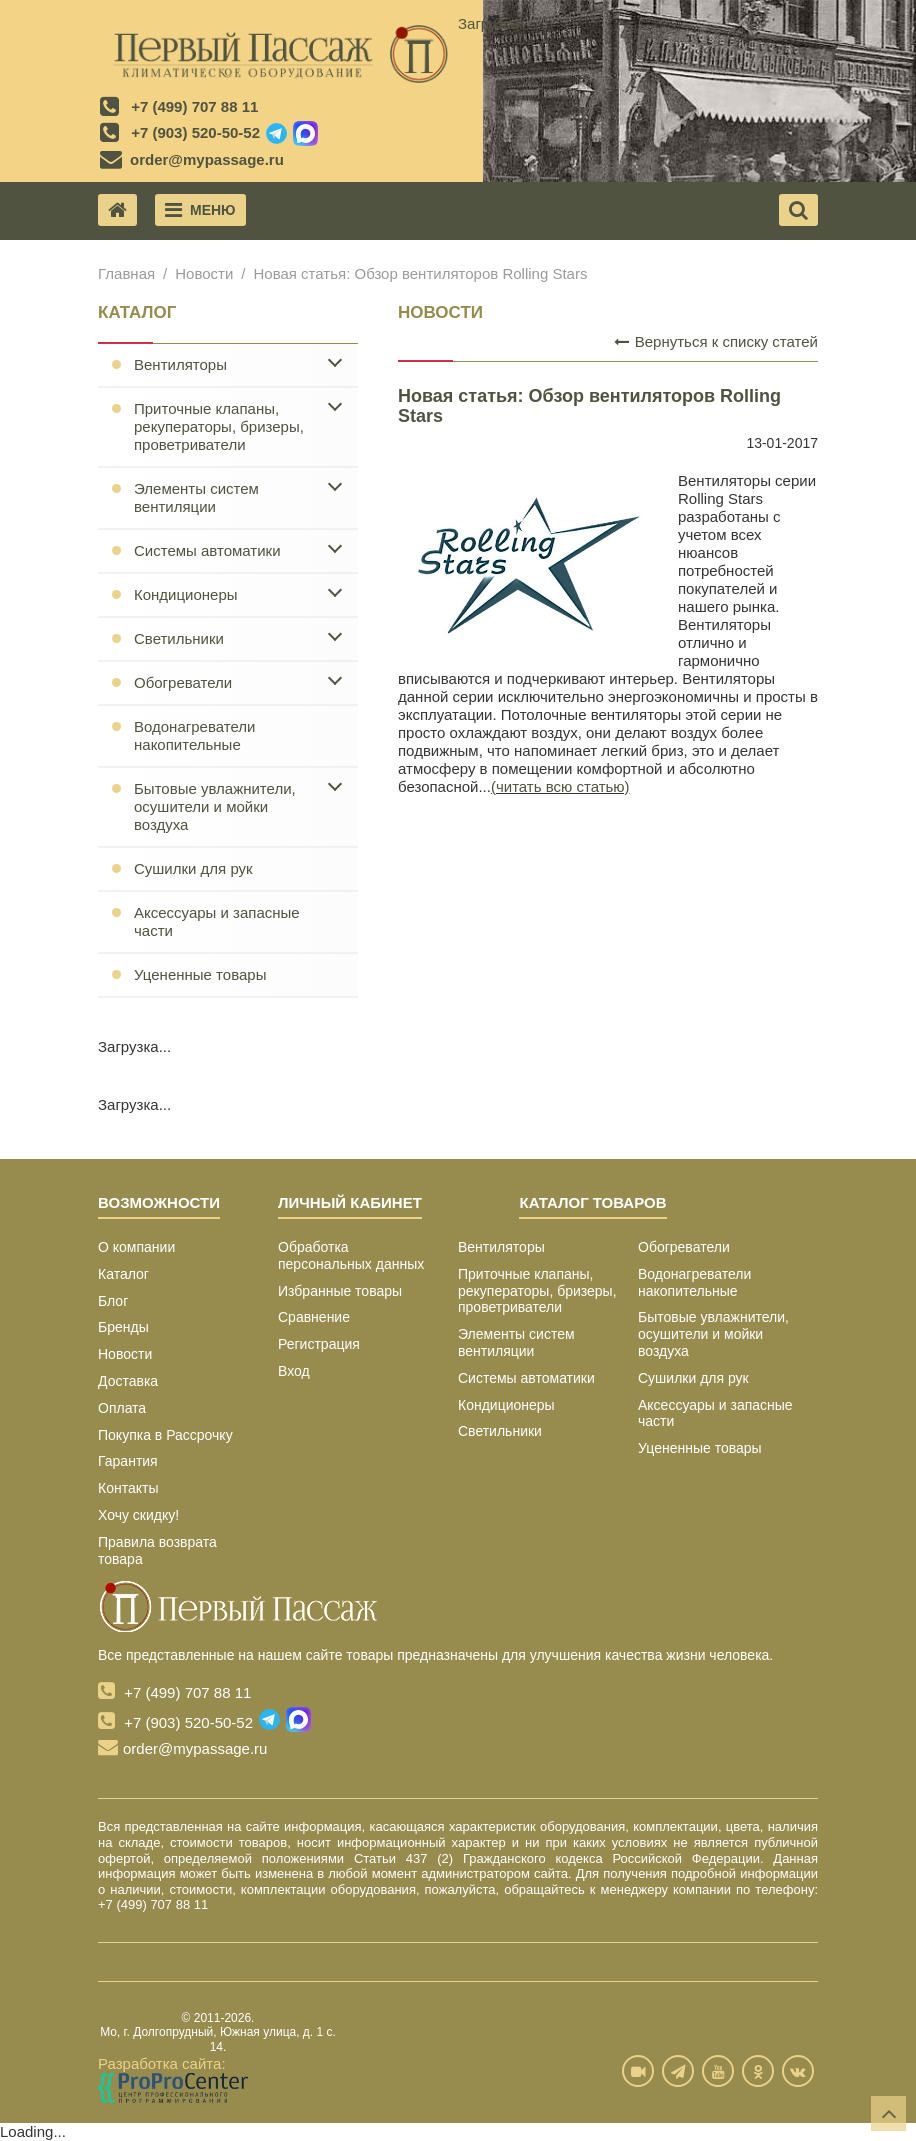 This screenshot has width=916, height=2141. I want to click on Оплата, so click(122, 1408).